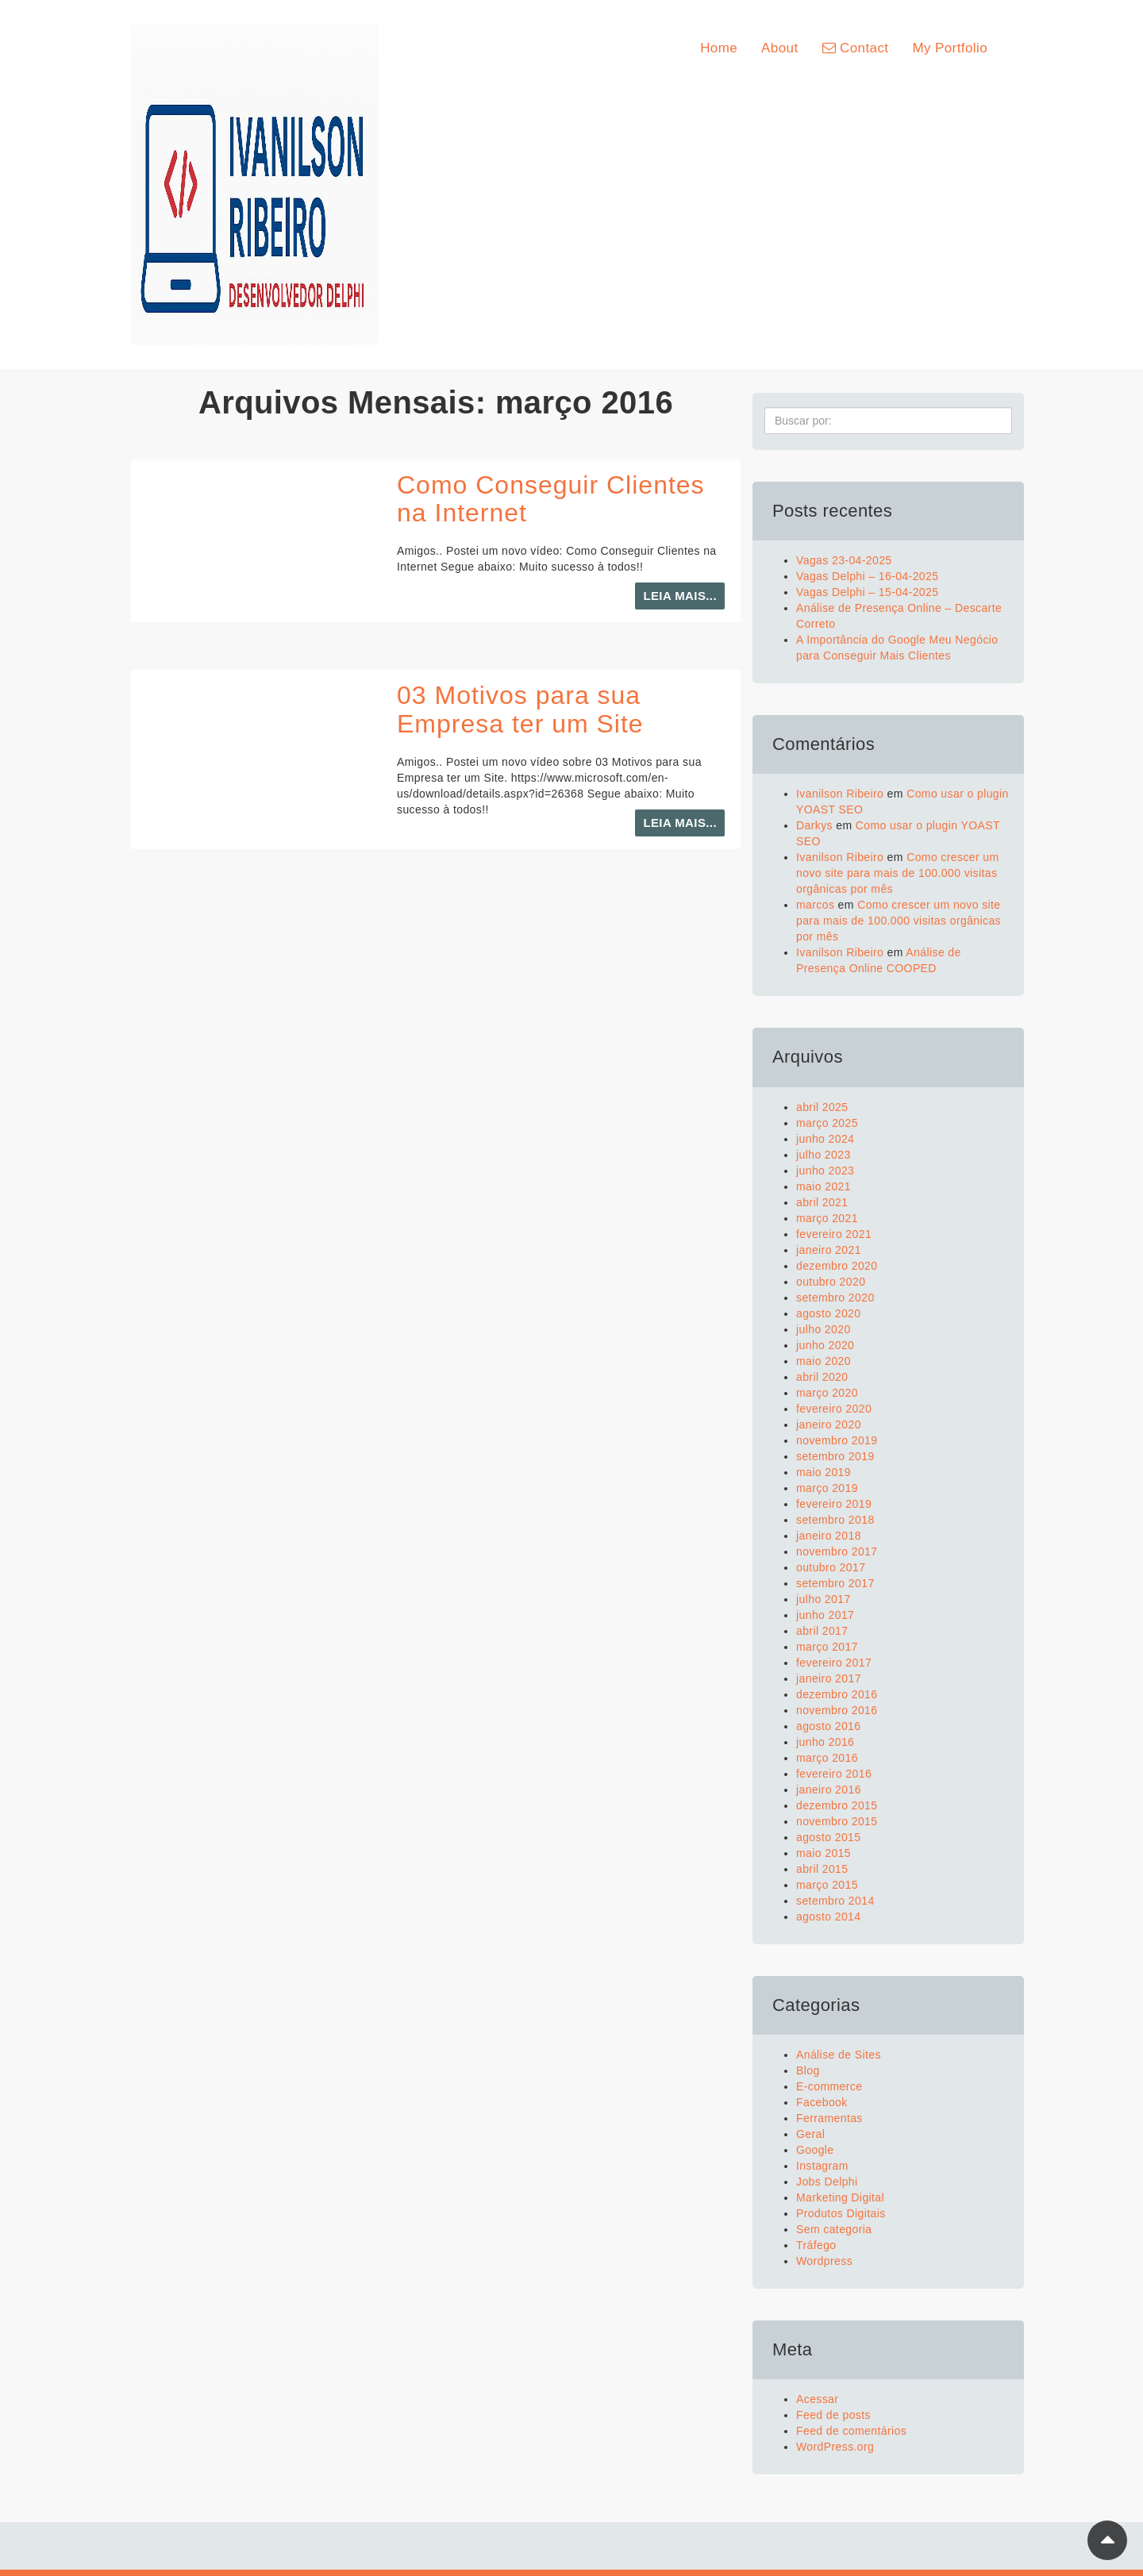  I want to click on dezembro 2015, so click(837, 1805).